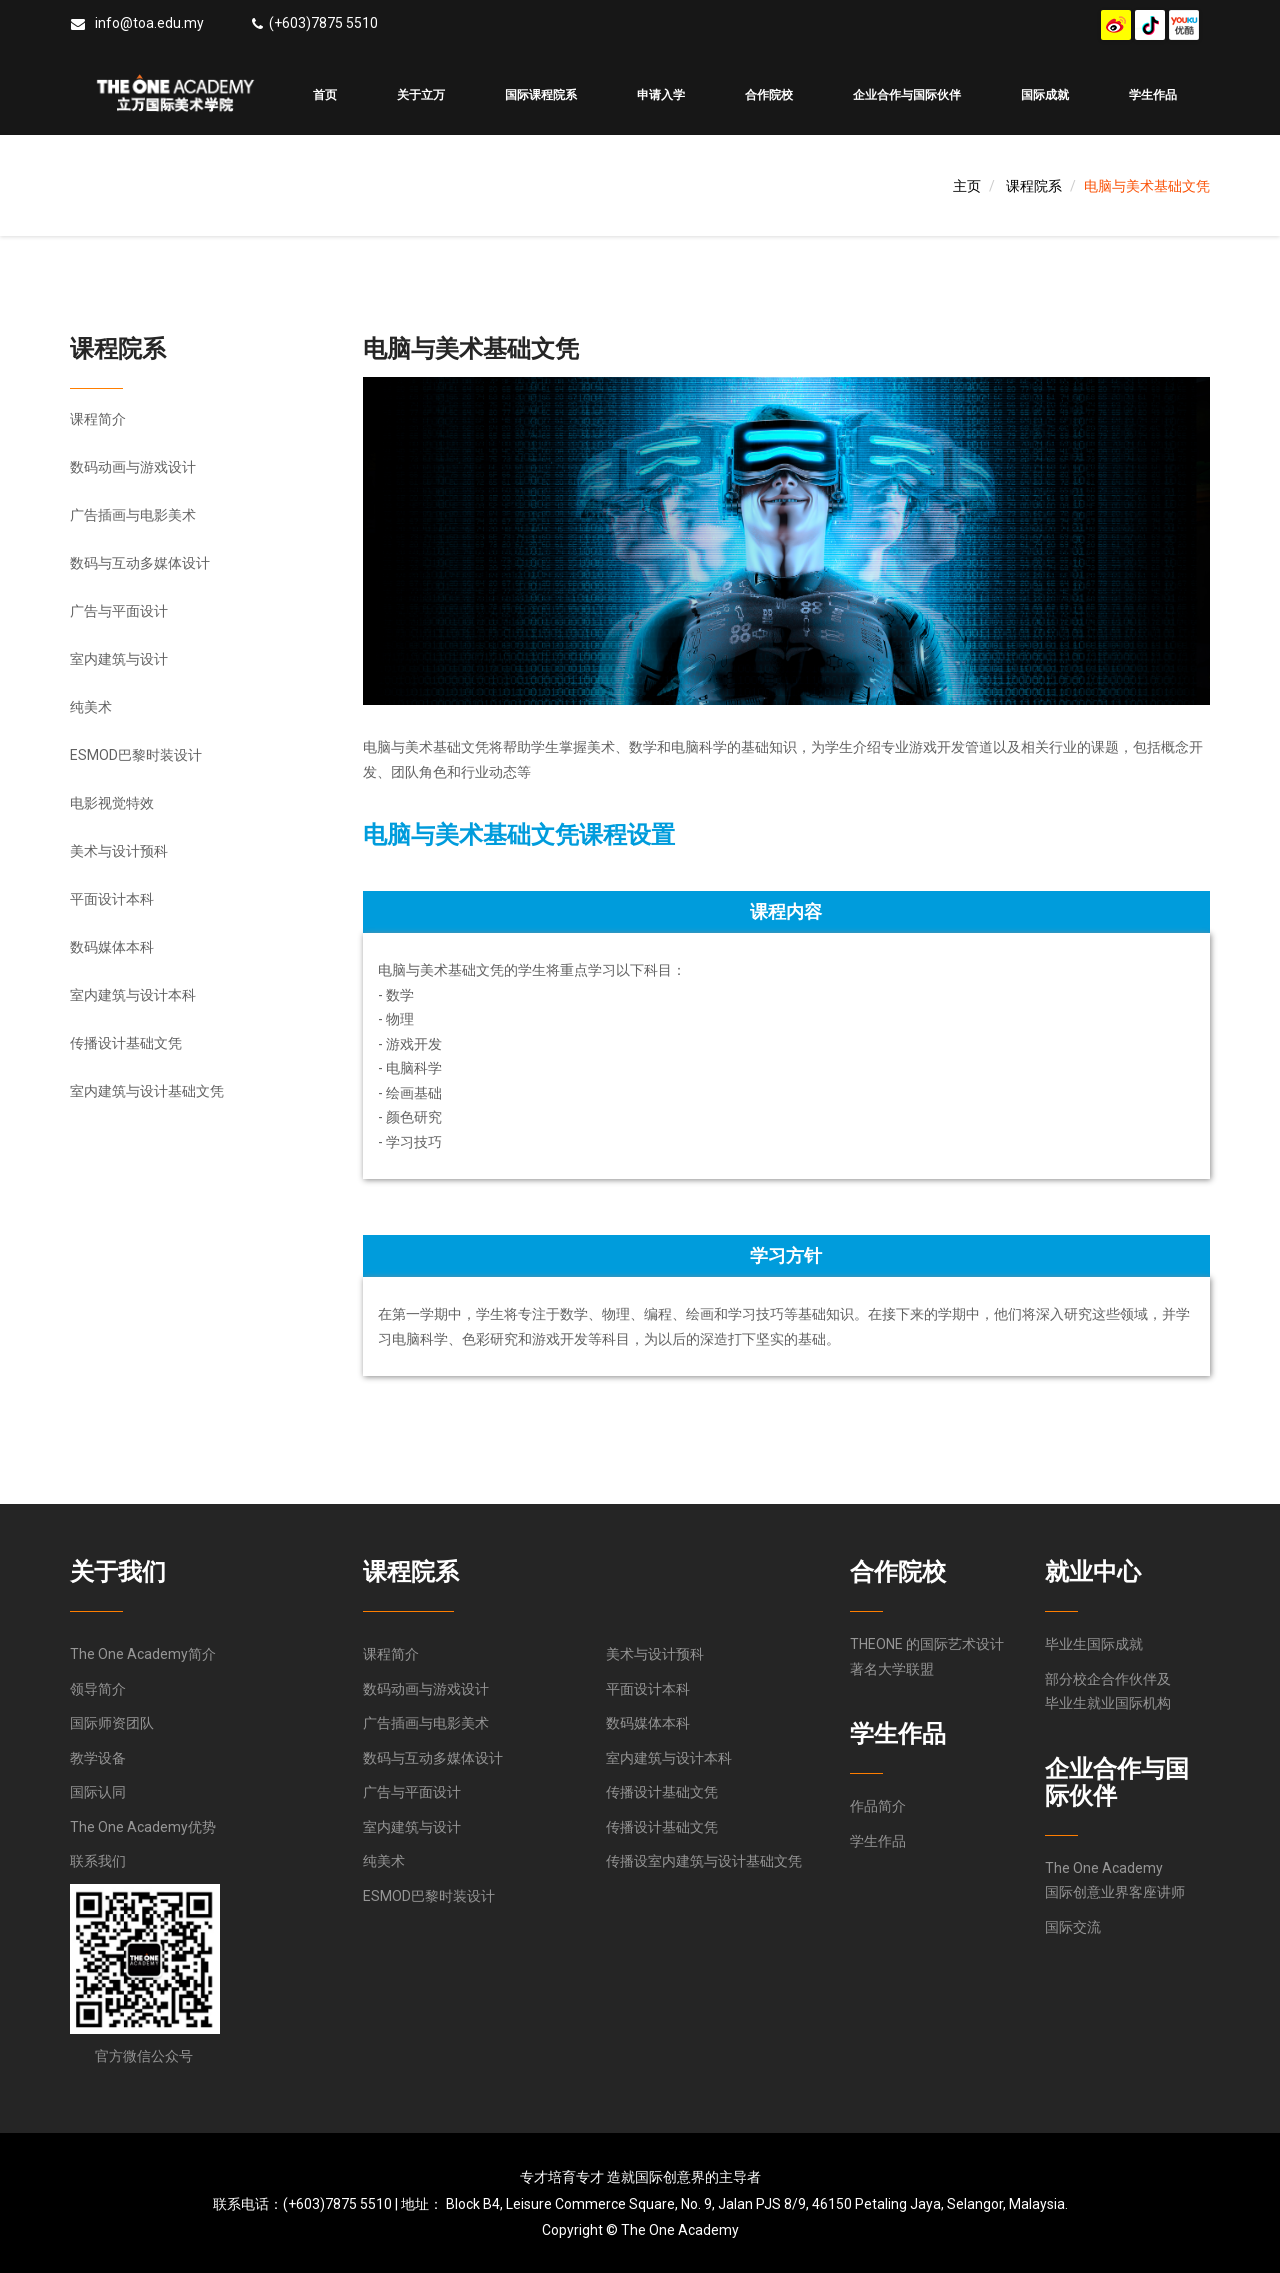 Image resolution: width=1280 pixels, height=2273 pixels. What do you see at coordinates (1034, 186) in the screenshot?
I see `课程院系` at bounding box center [1034, 186].